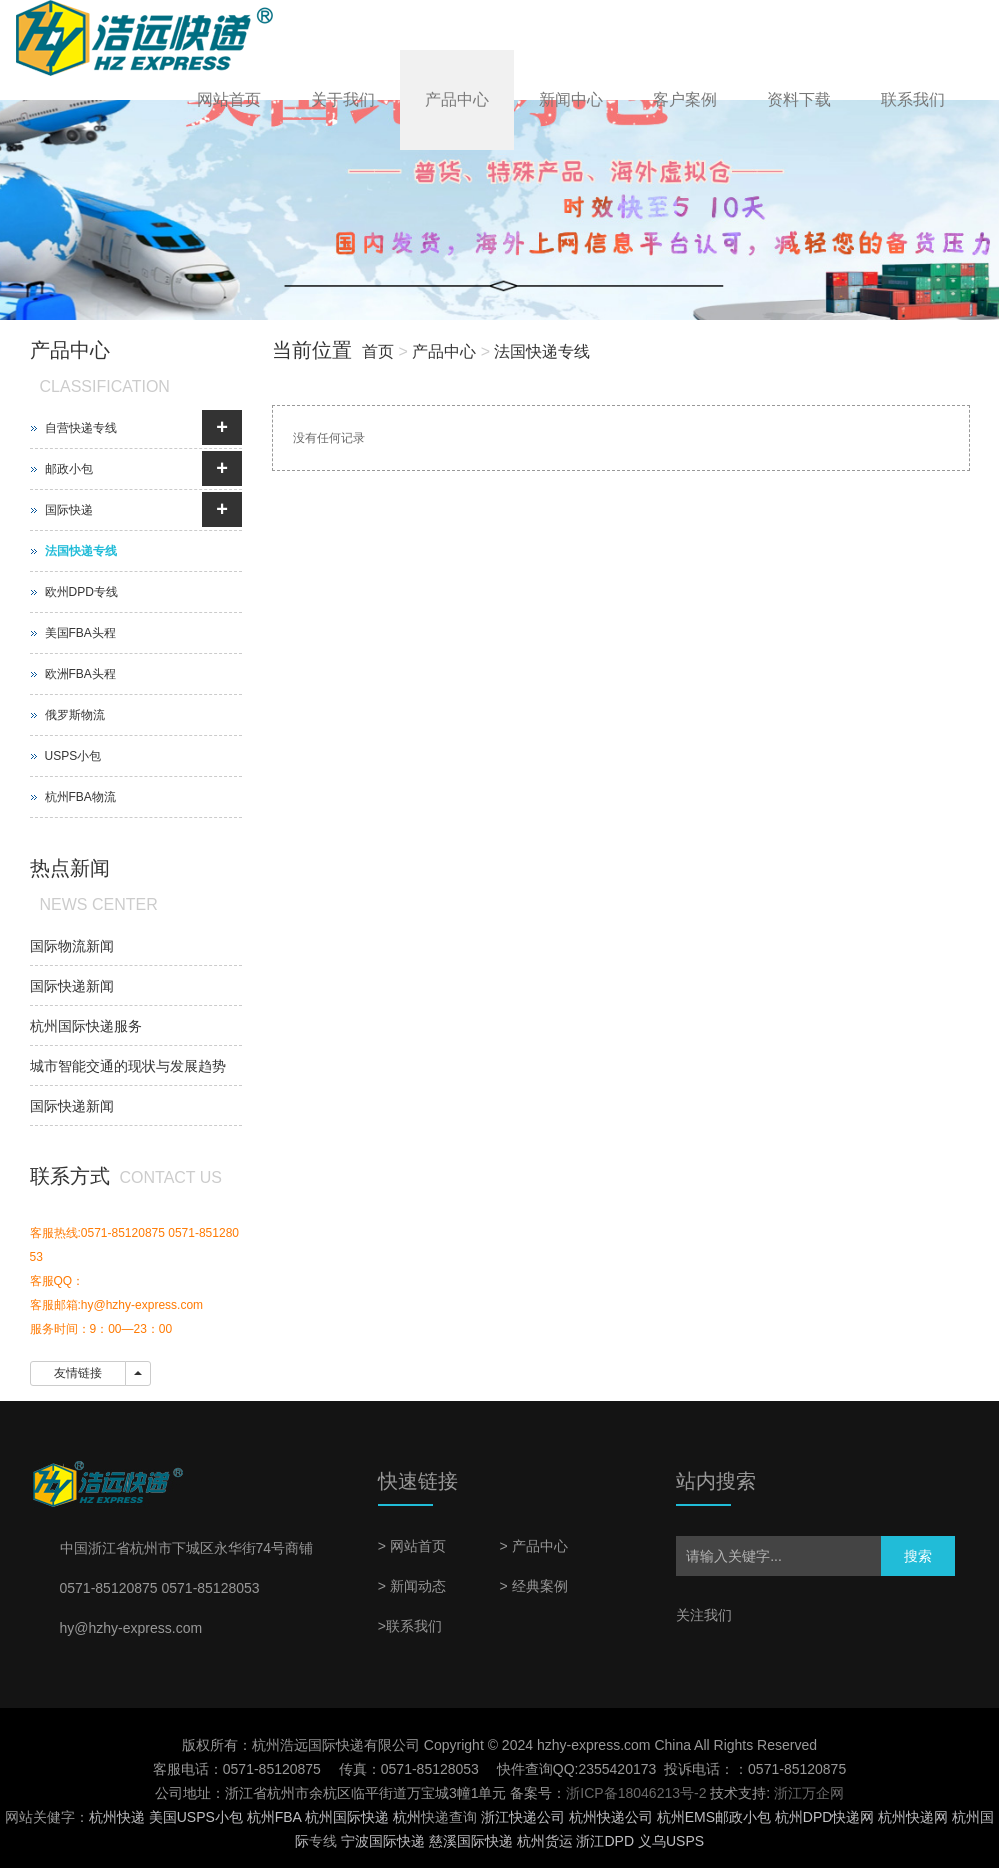 This screenshot has width=999, height=1868. Describe the element at coordinates (80, 674) in the screenshot. I see `欧洲FBA头程` at that location.